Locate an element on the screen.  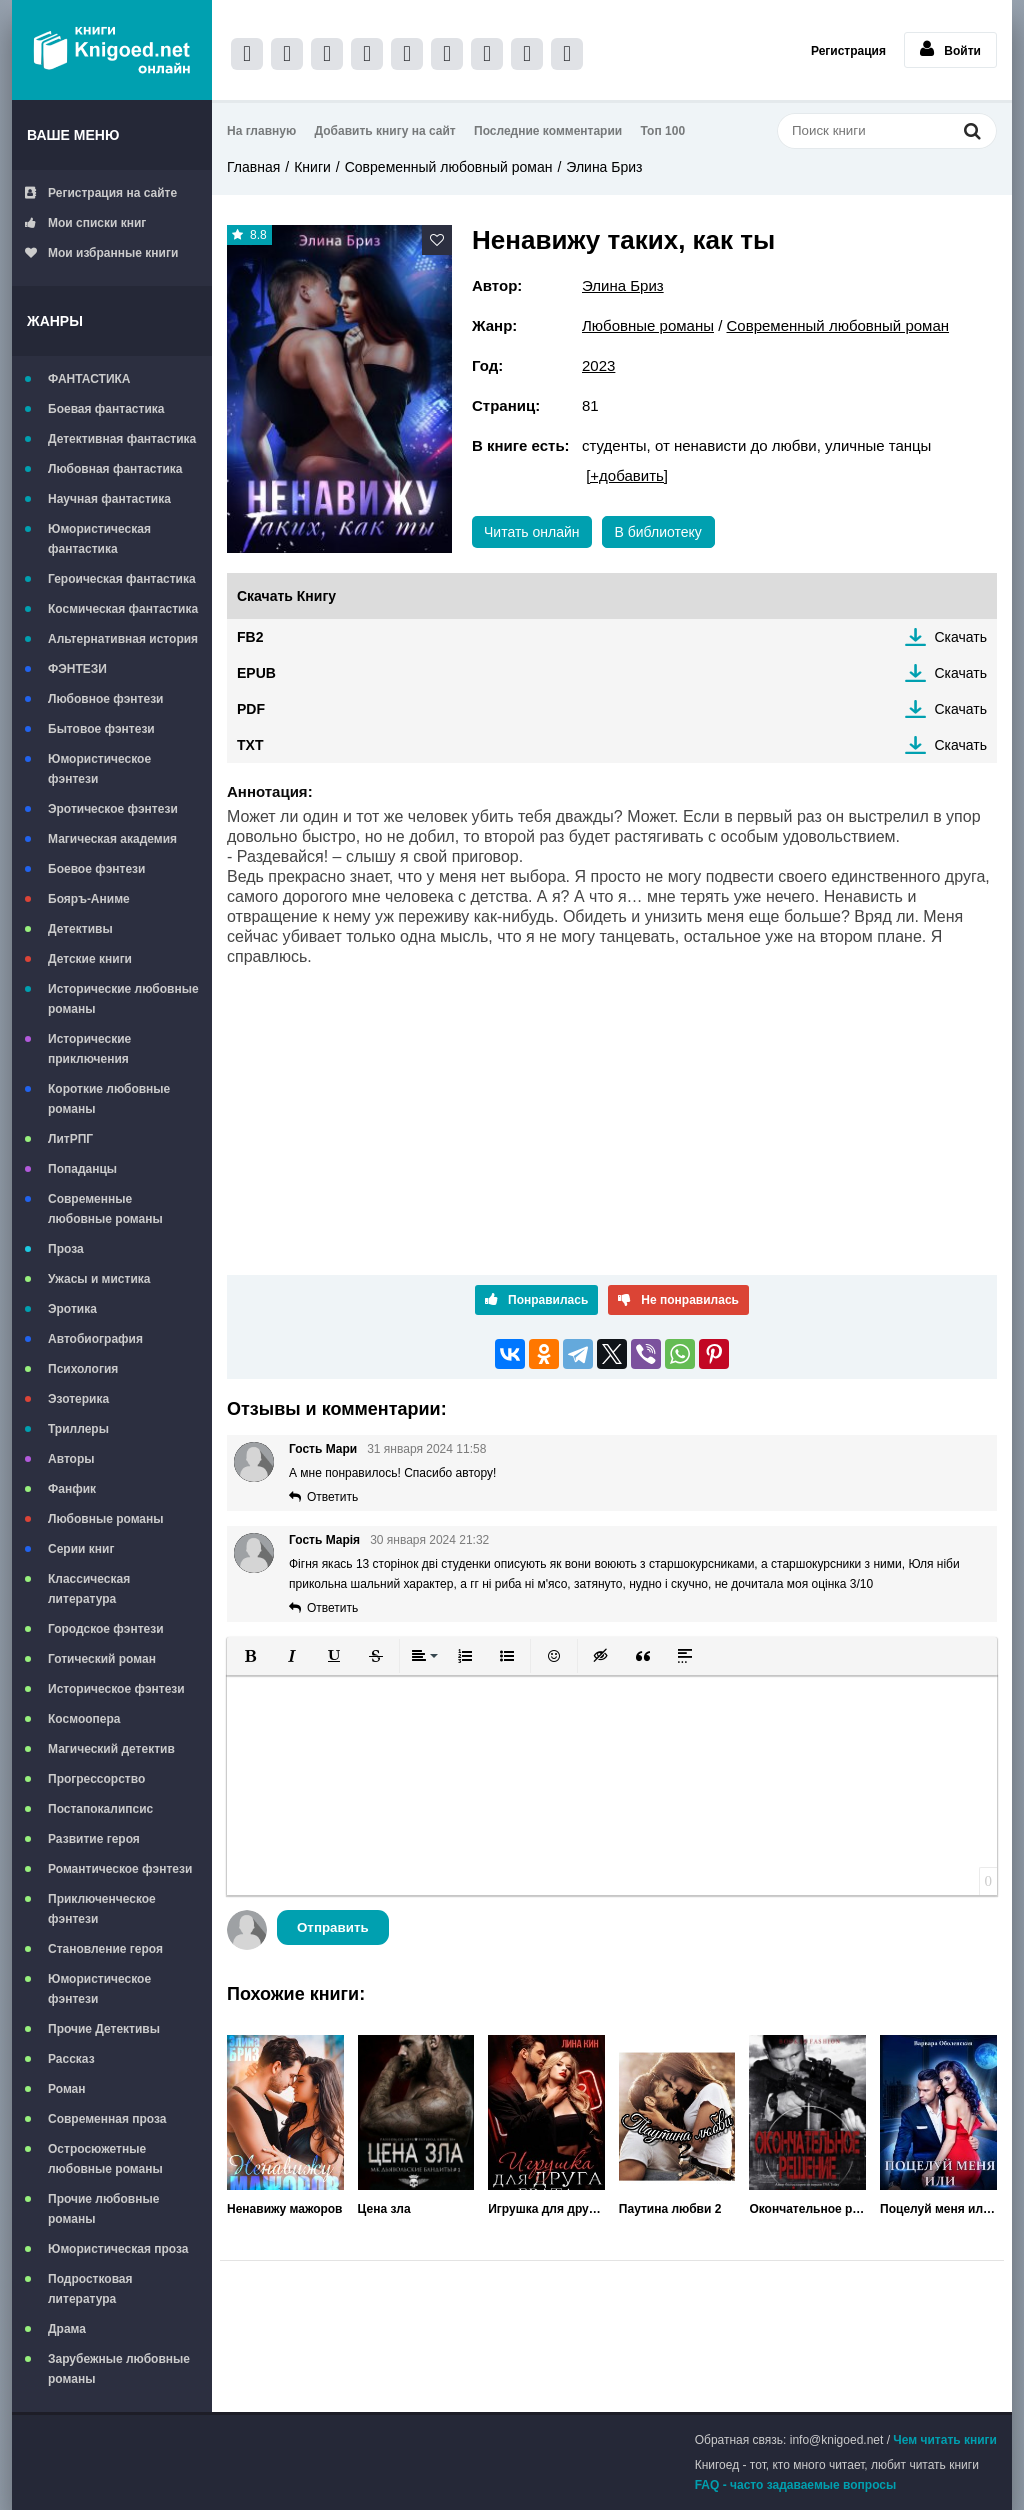
Игрушка для друга брата is located at coordinates (546, 2209).